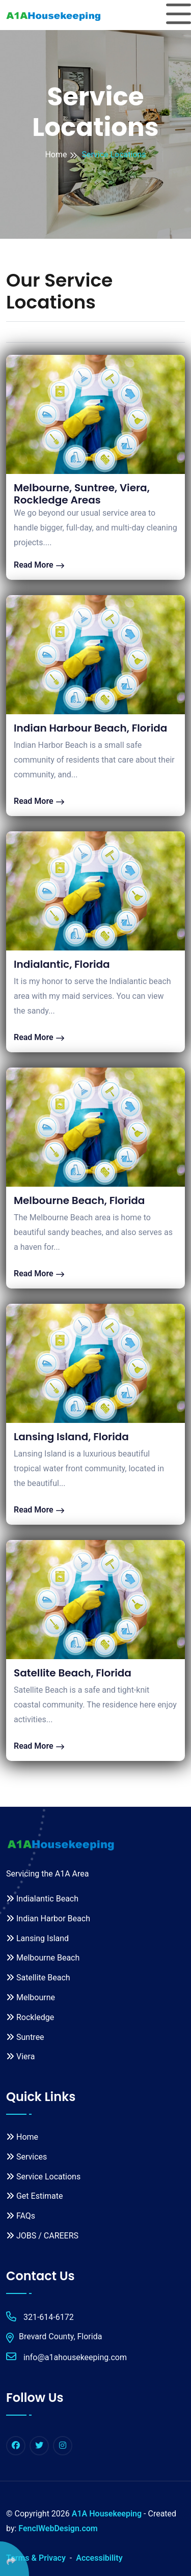 Image resolution: width=191 pixels, height=2576 pixels. What do you see at coordinates (25, 2037) in the screenshot?
I see `Suntree` at bounding box center [25, 2037].